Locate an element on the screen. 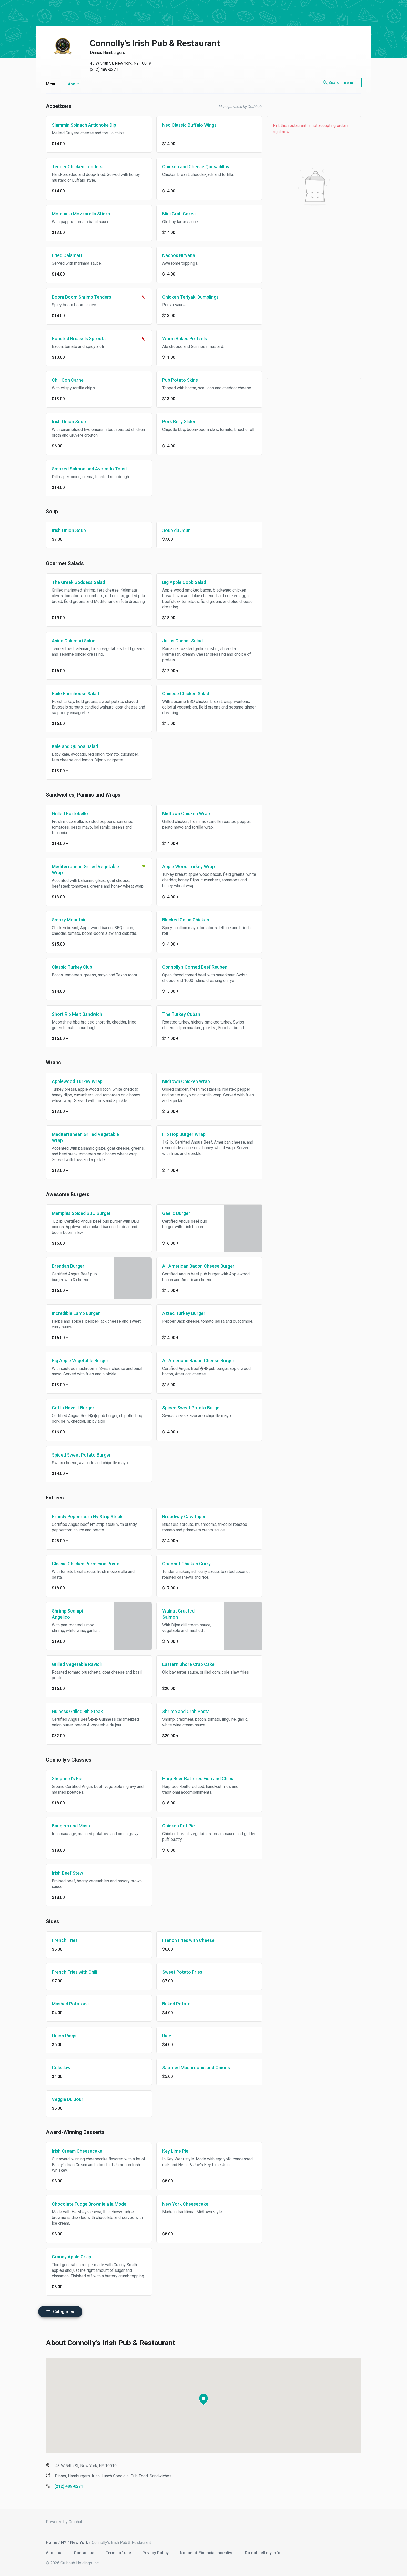 The image size is (407, 2576). Tender Chicken Tenders is located at coordinates (77, 166).